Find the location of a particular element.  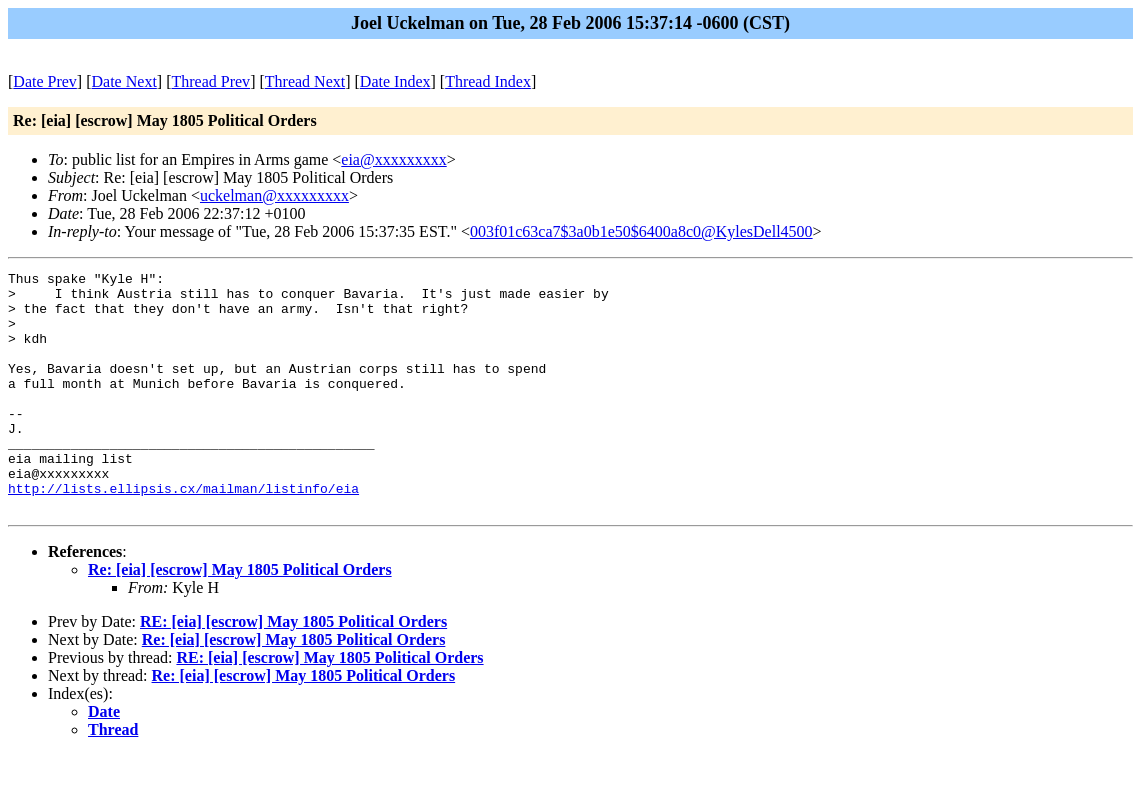

Date Index is located at coordinates (395, 81).